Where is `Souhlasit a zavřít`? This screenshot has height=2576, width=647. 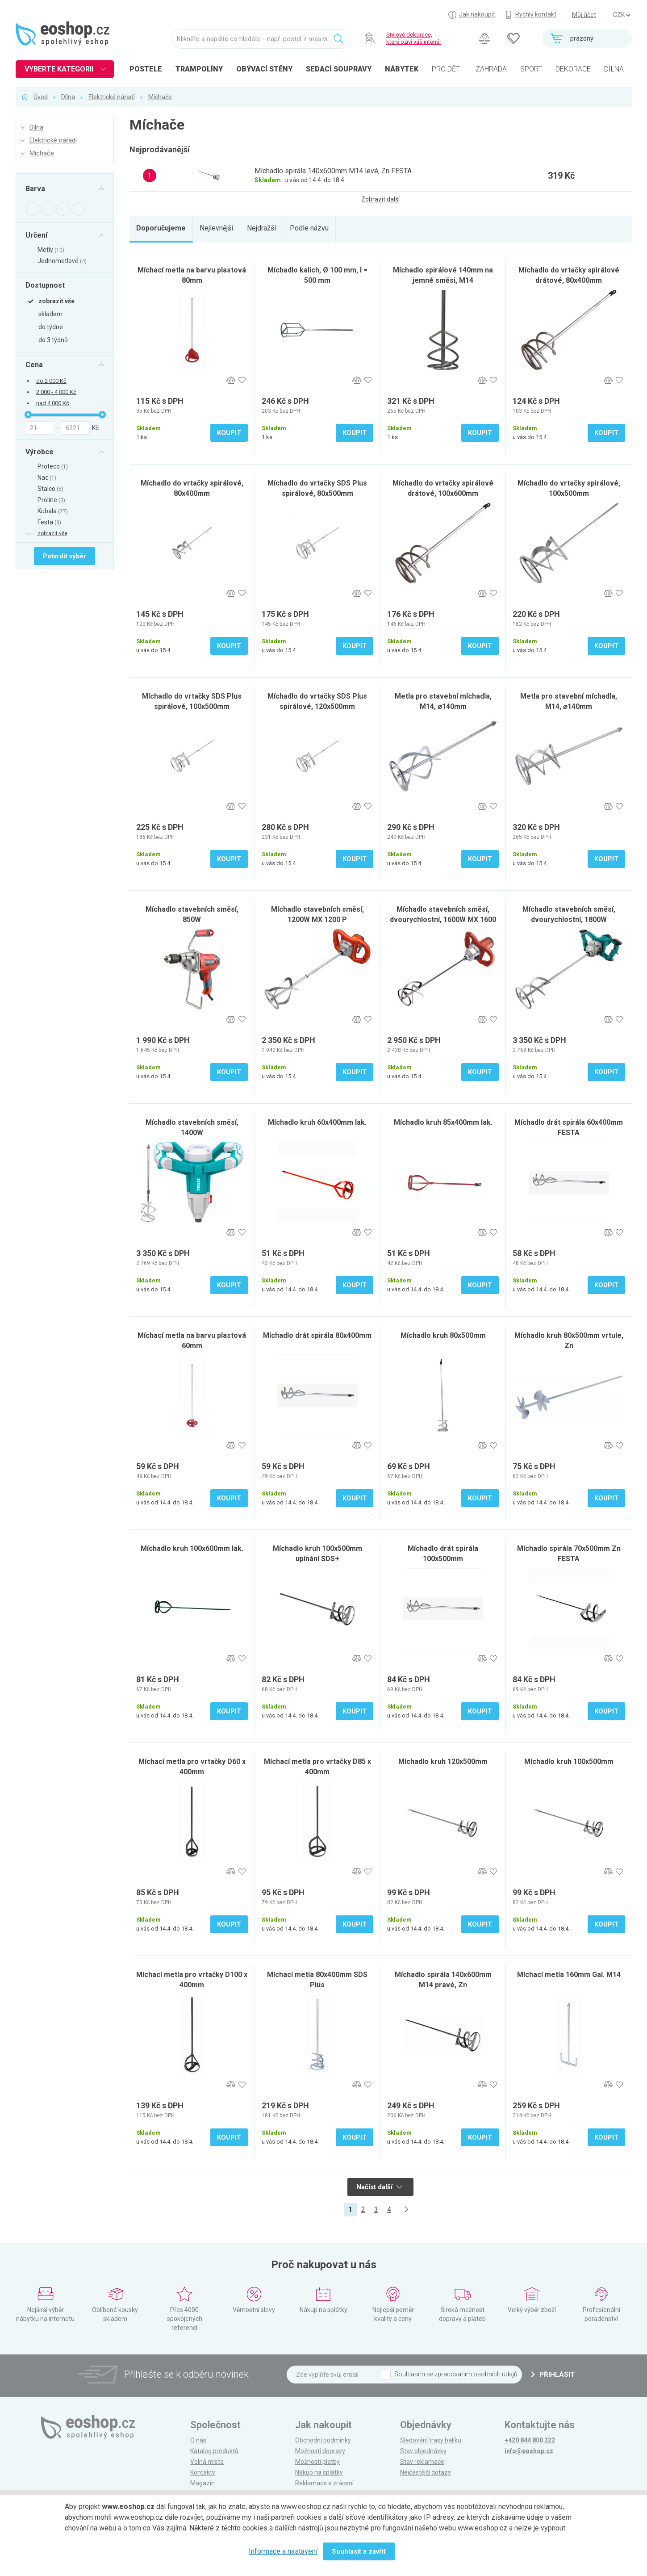 Souhlasit a zavřít is located at coordinates (359, 2551).